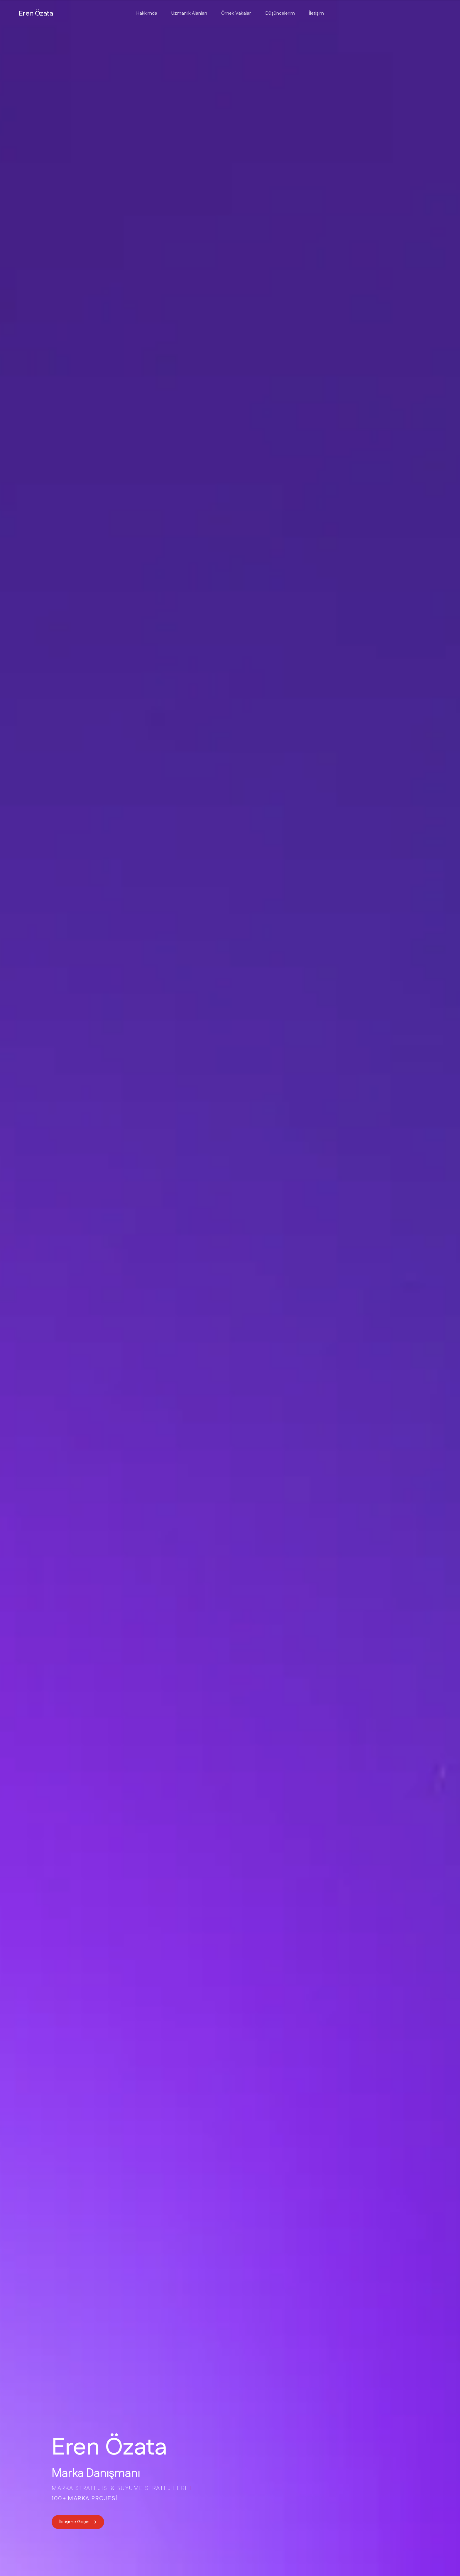 The image size is (460, 2576). I want to click on İletişim, so click(316, 13).